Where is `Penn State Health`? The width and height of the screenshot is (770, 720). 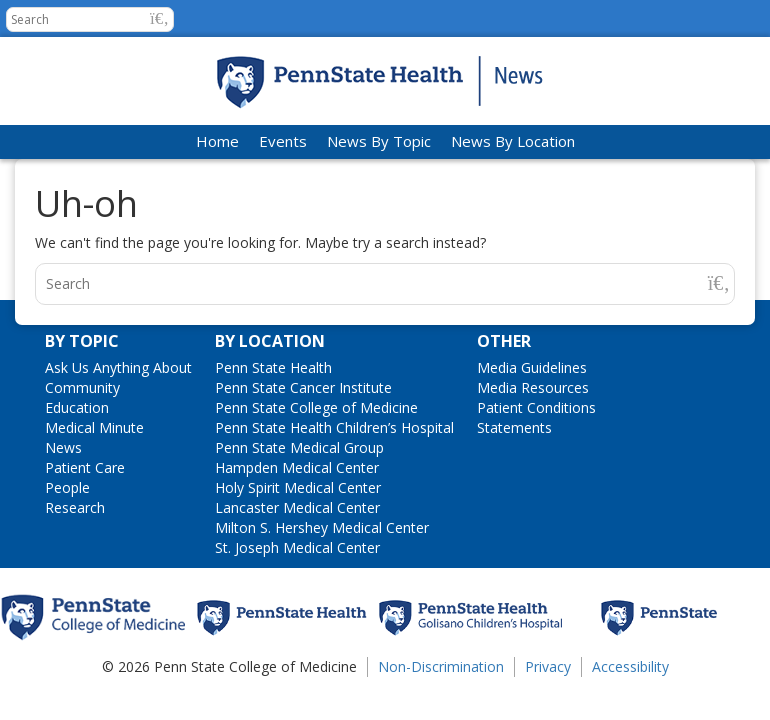
Penn State Health is located at coordinates (273, 367).